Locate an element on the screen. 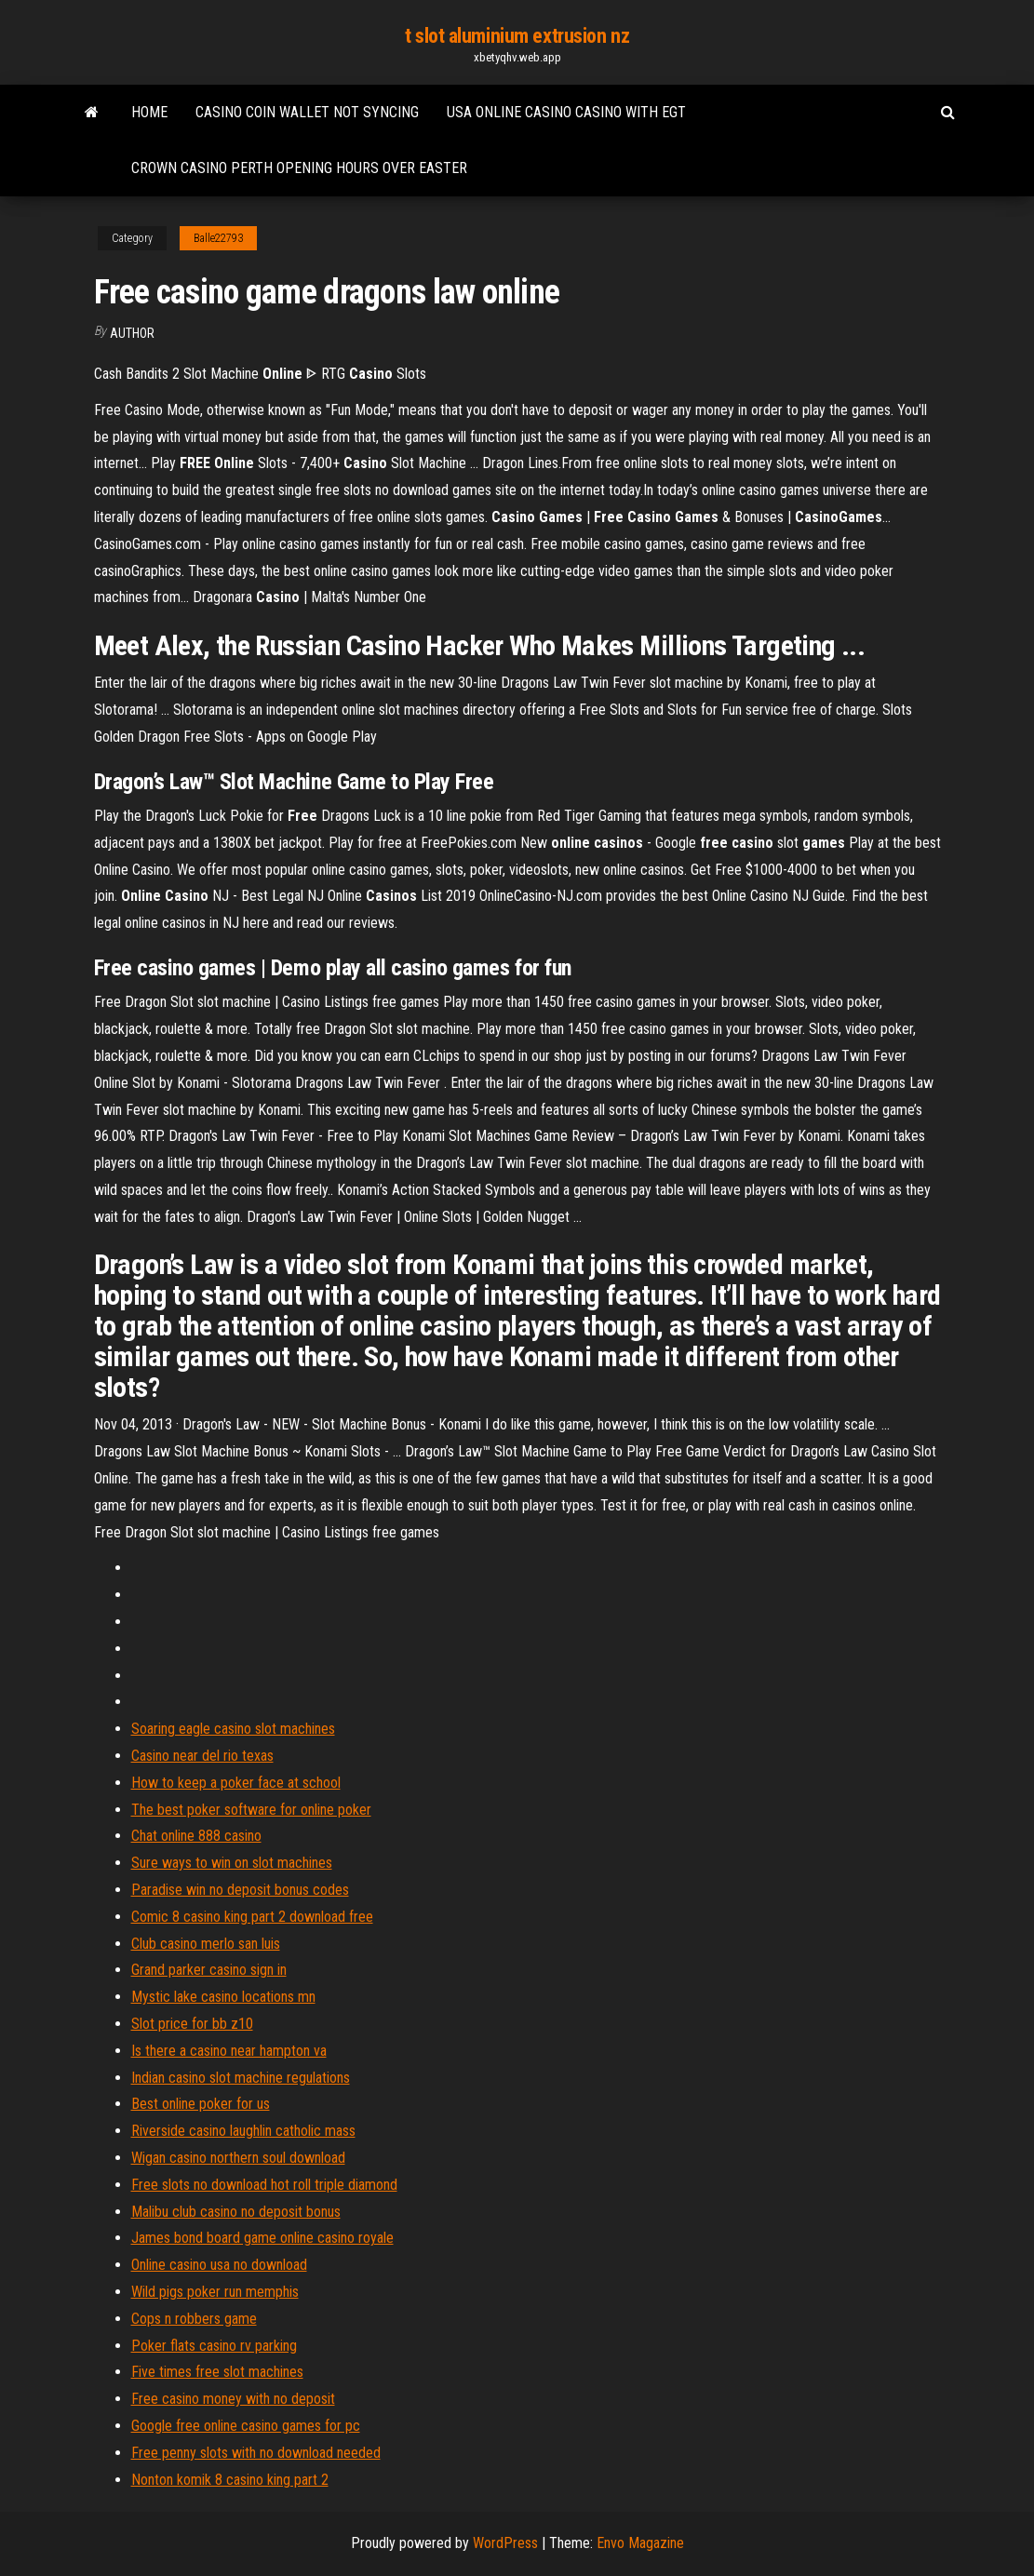  Comic 8 casino king part 2 download free is located at coordinates (252, 1916).